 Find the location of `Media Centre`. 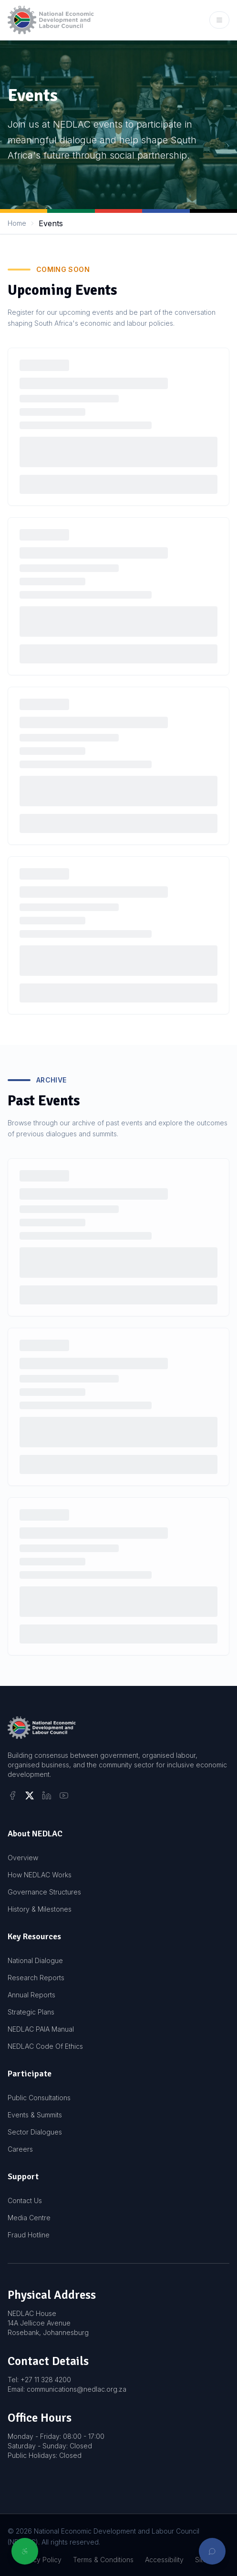

Media Centre is located at coordinates (29, 2218).